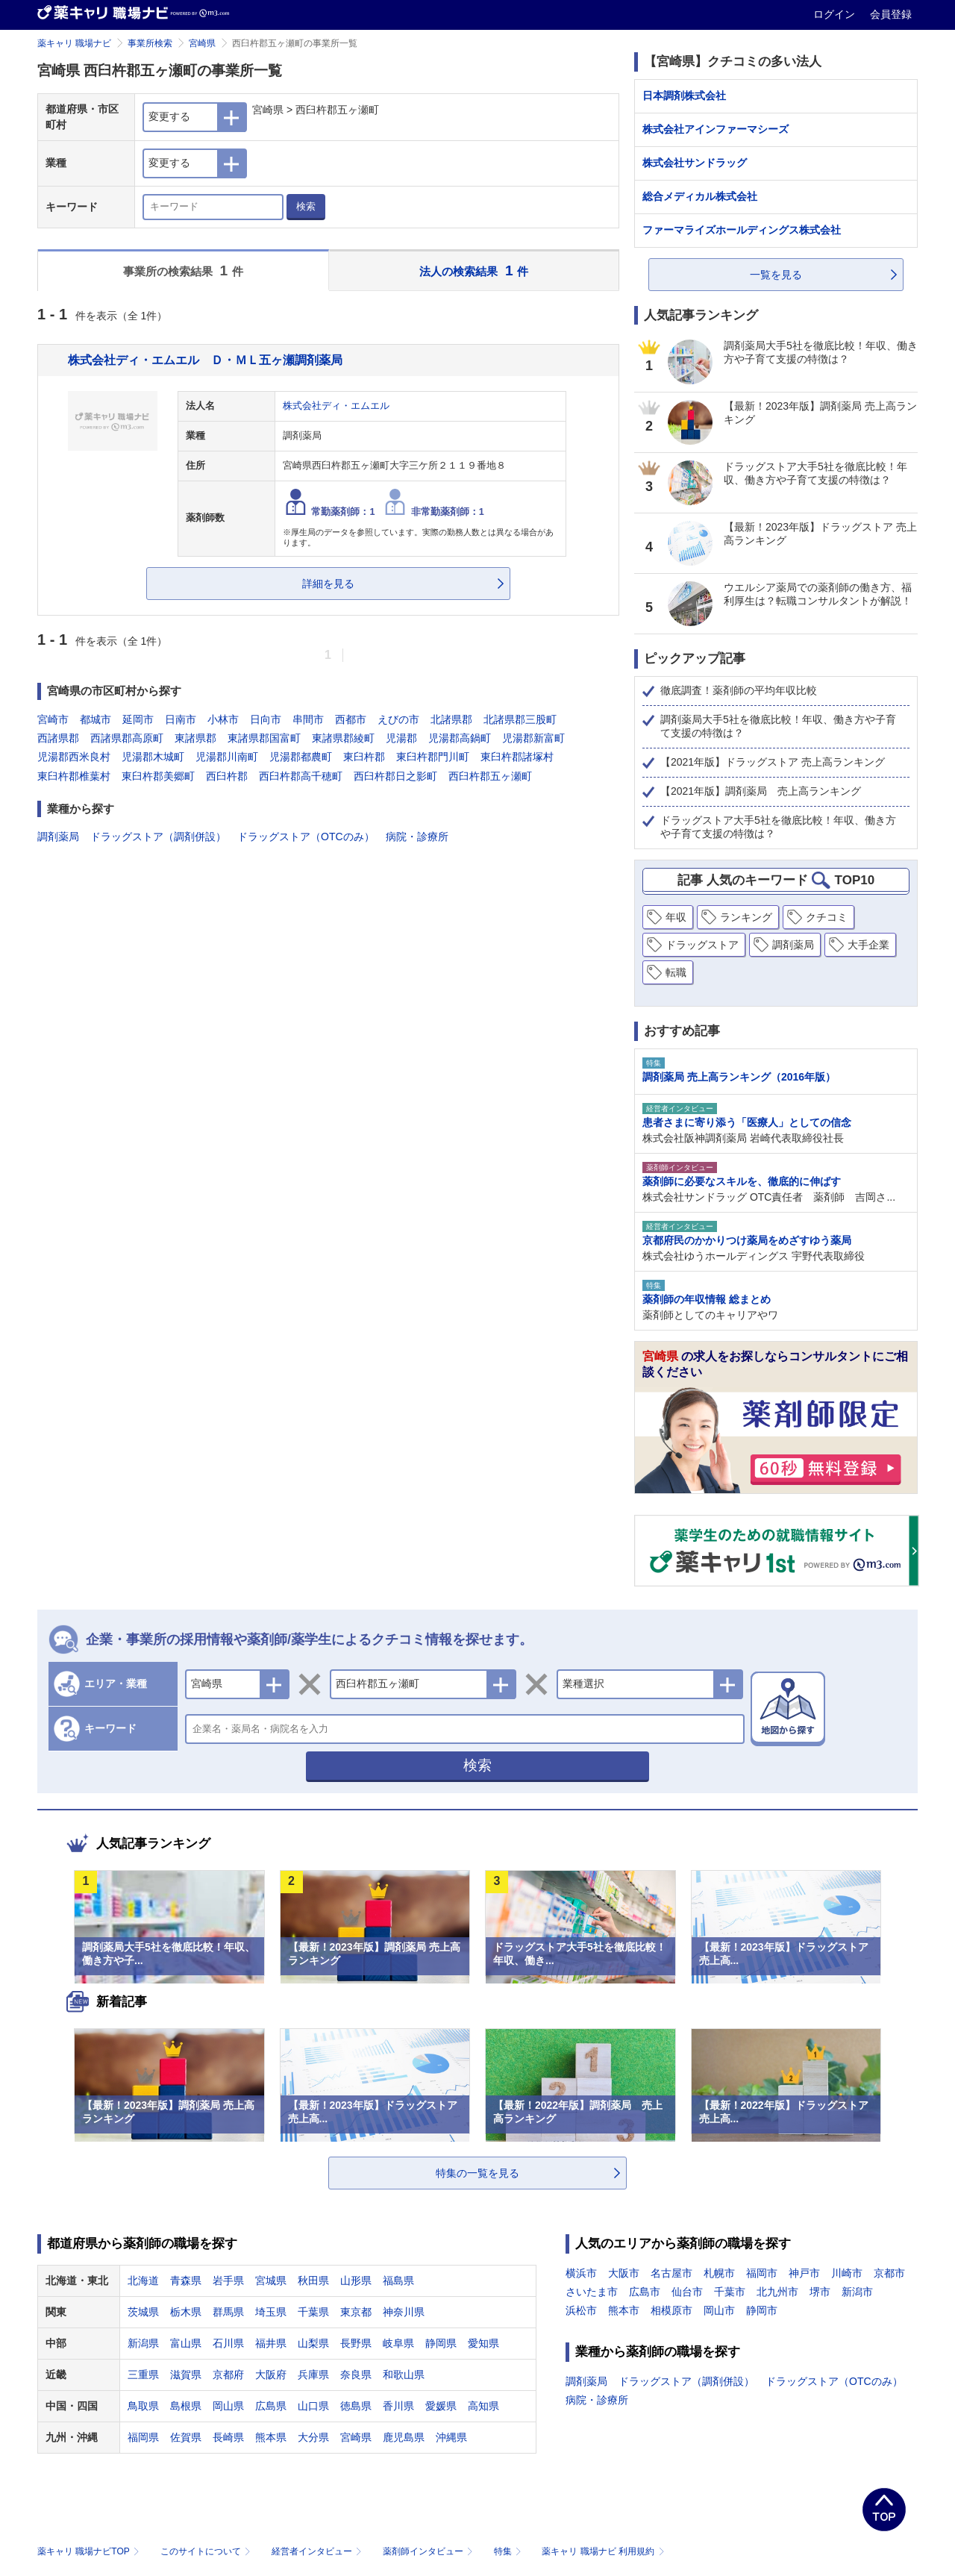 The image size is (955, 2576). Describe the element at coordinates (429, 2551) in the screenshot. I see `薬剤師インタビュー` at that location.